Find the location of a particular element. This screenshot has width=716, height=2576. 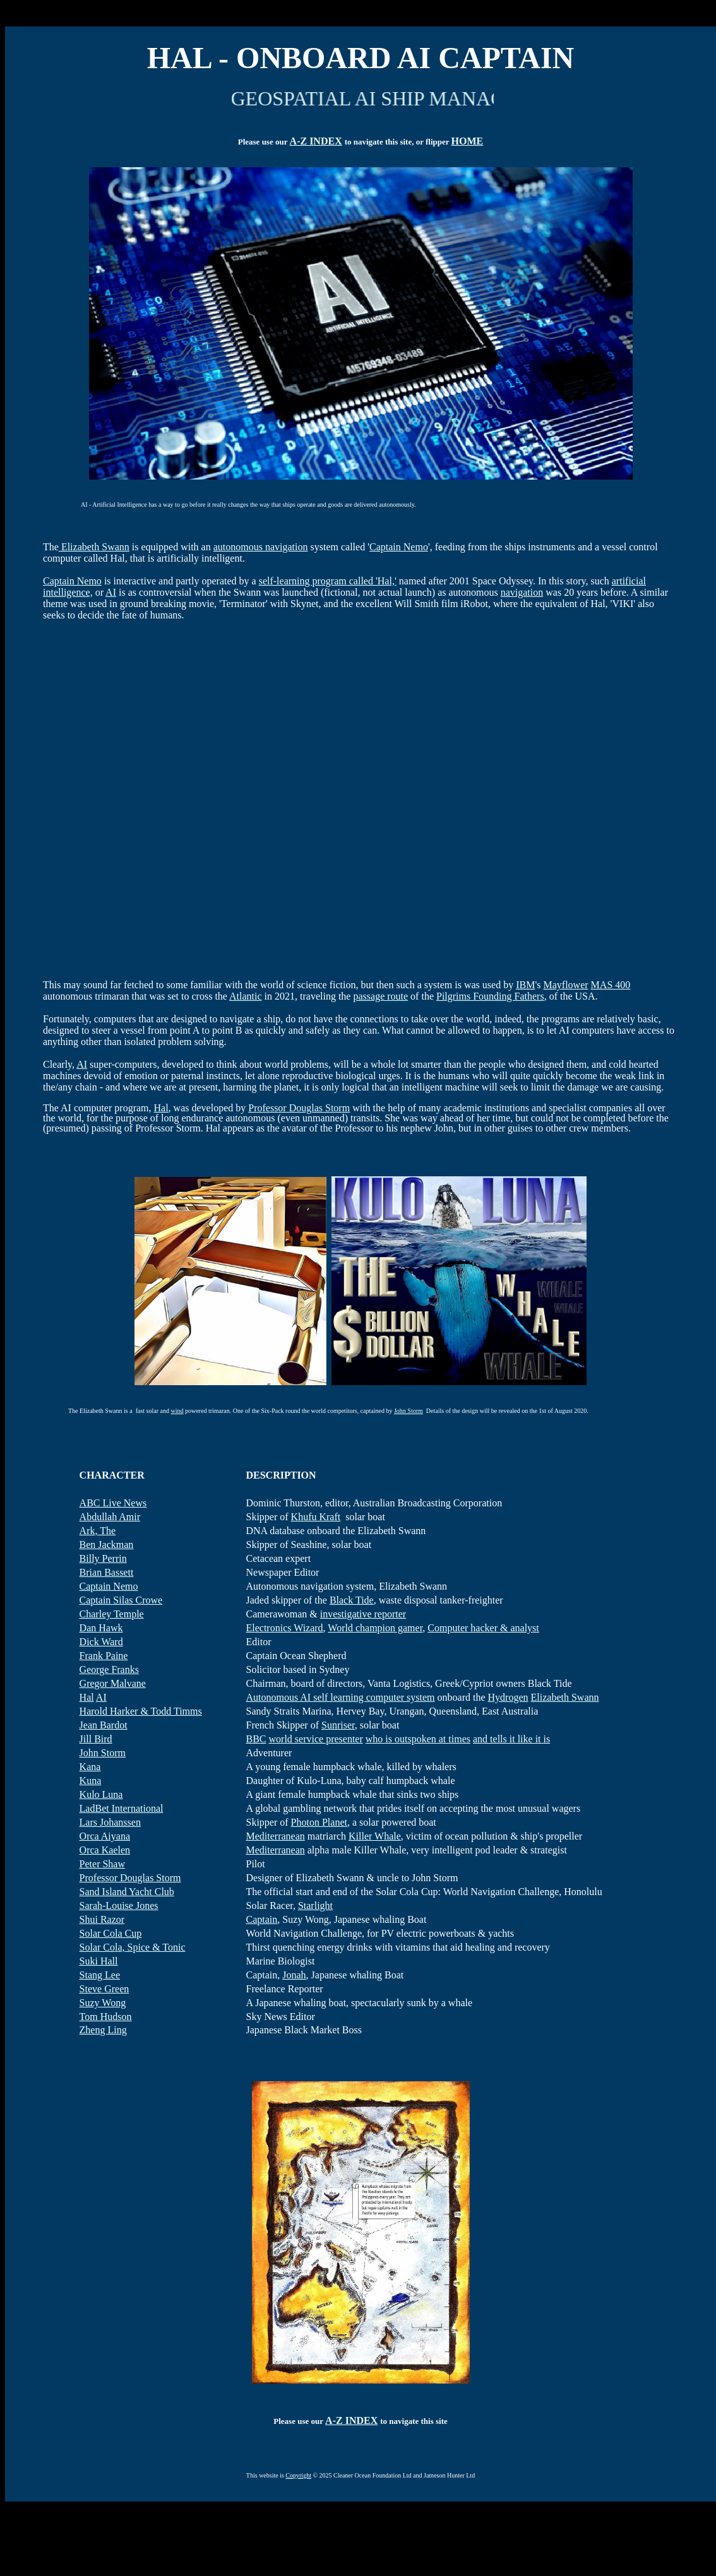

Stang Lee is located at coordinates (100, 1975).